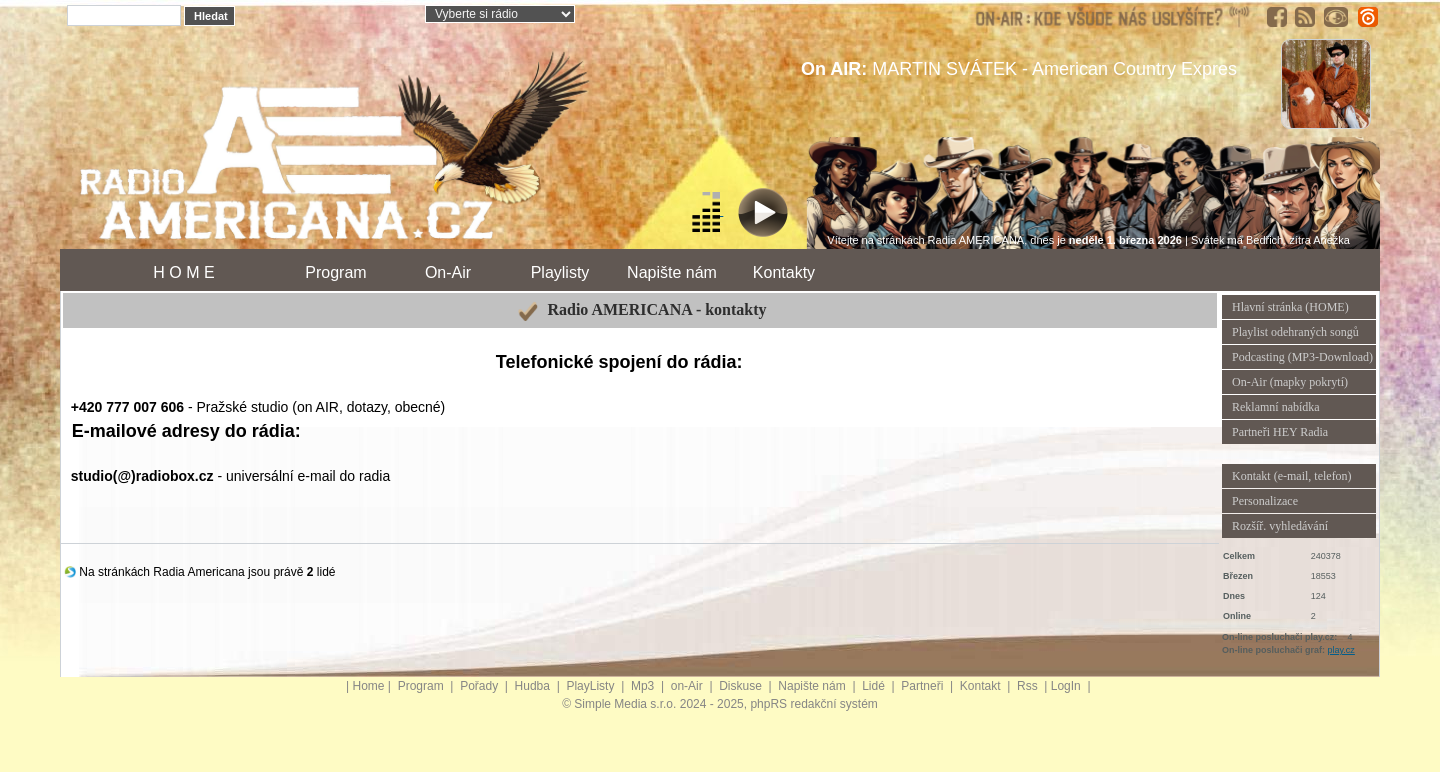  Describe the element at coordinates (1292, 476) in the screenshot. I see `Kontakt (e-mail, telefon)` at that location.